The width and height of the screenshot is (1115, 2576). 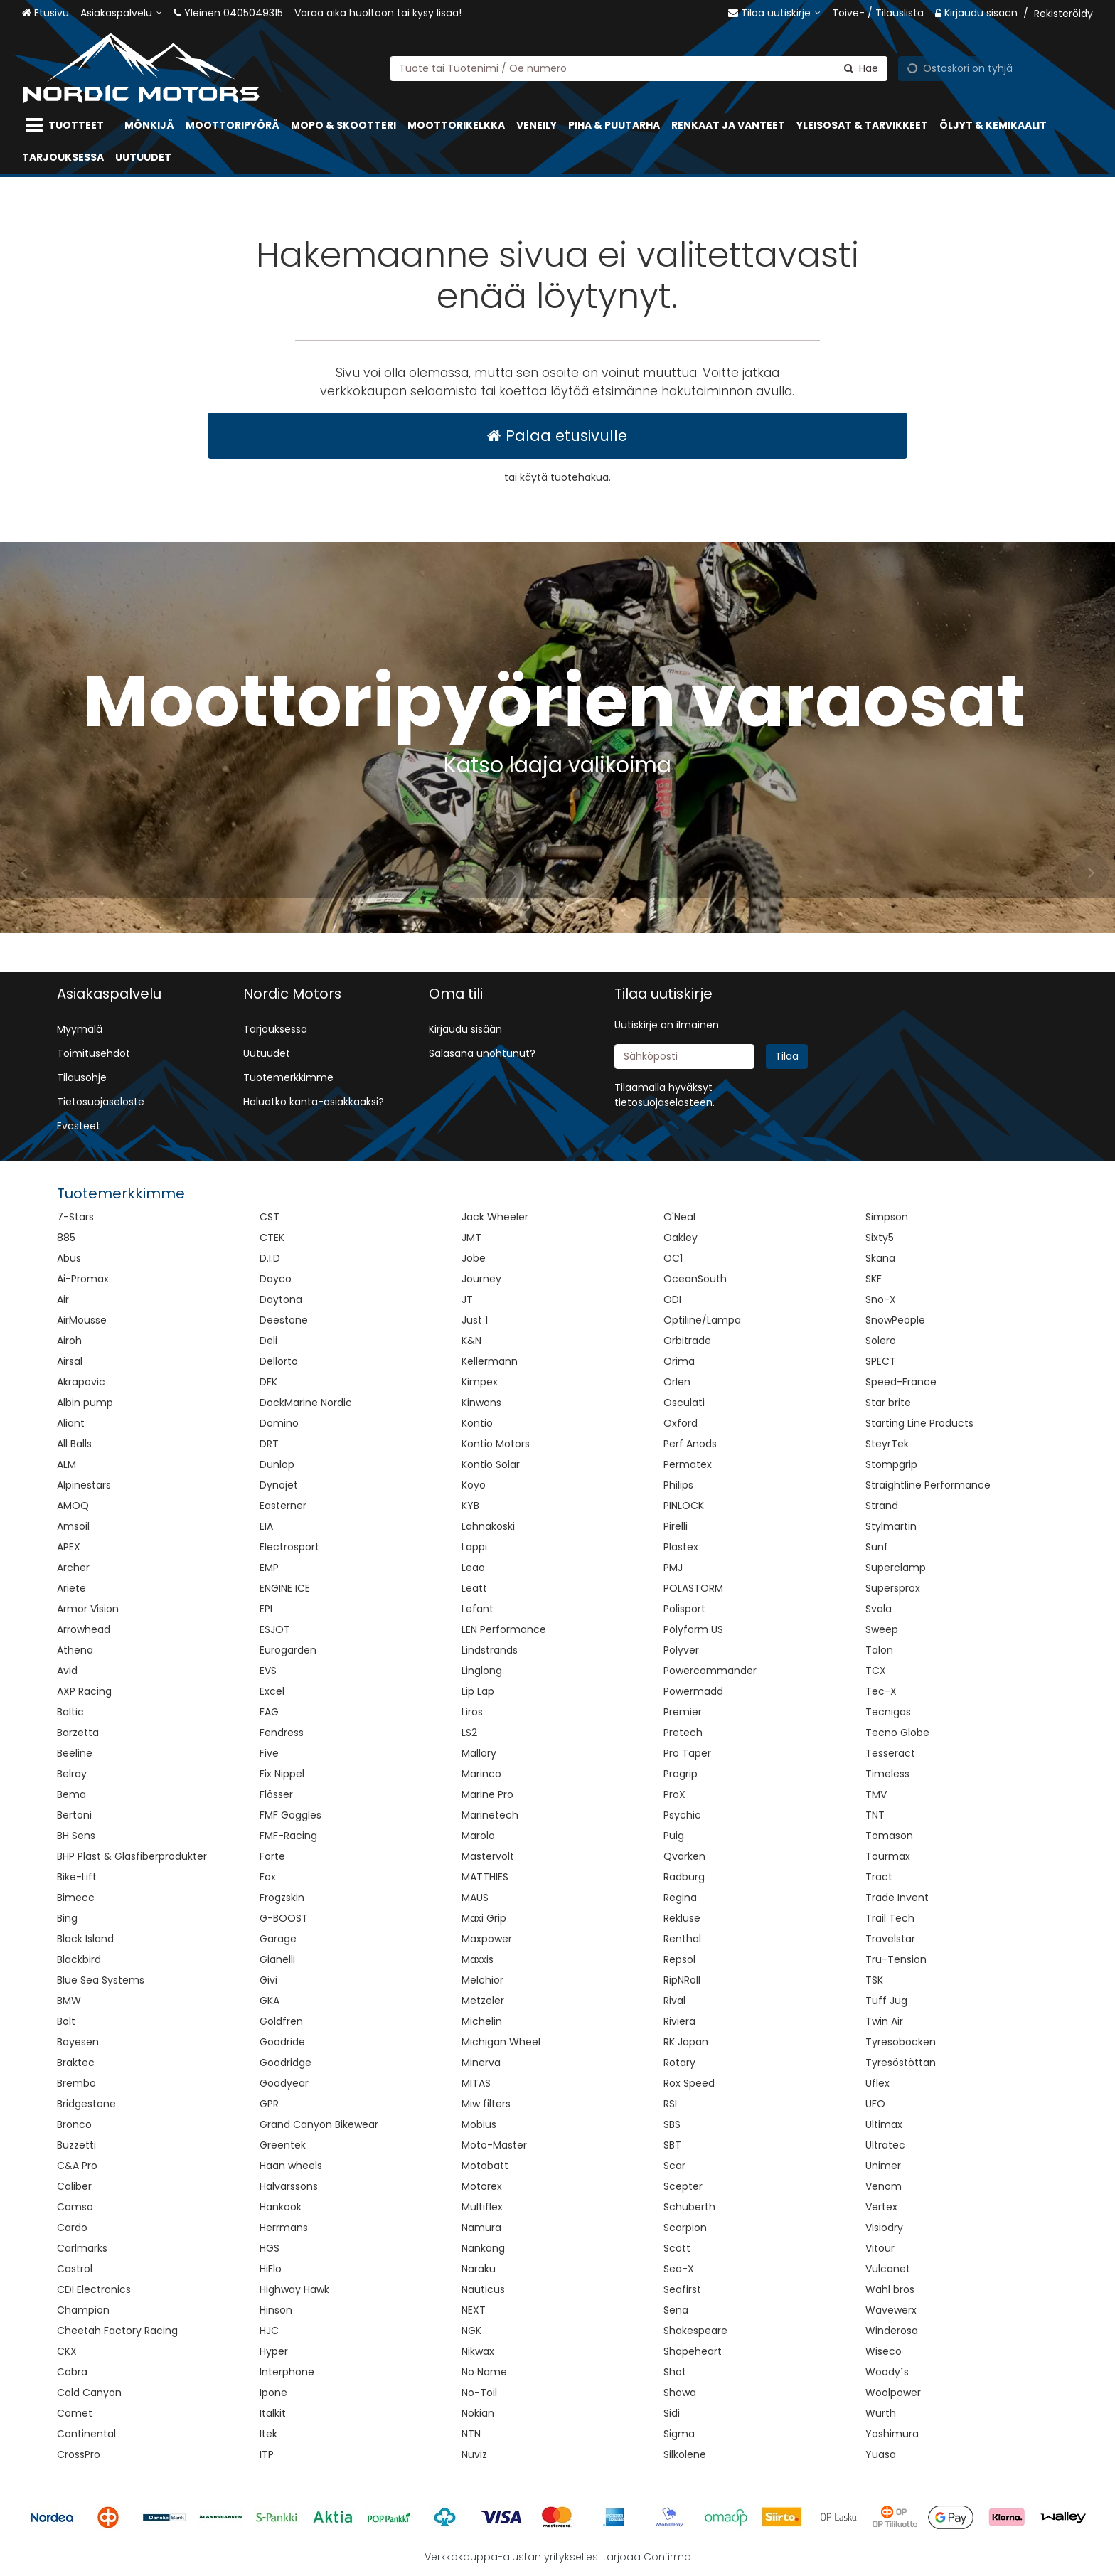 I want to click on Lefant, so click(x=478, y=1609).